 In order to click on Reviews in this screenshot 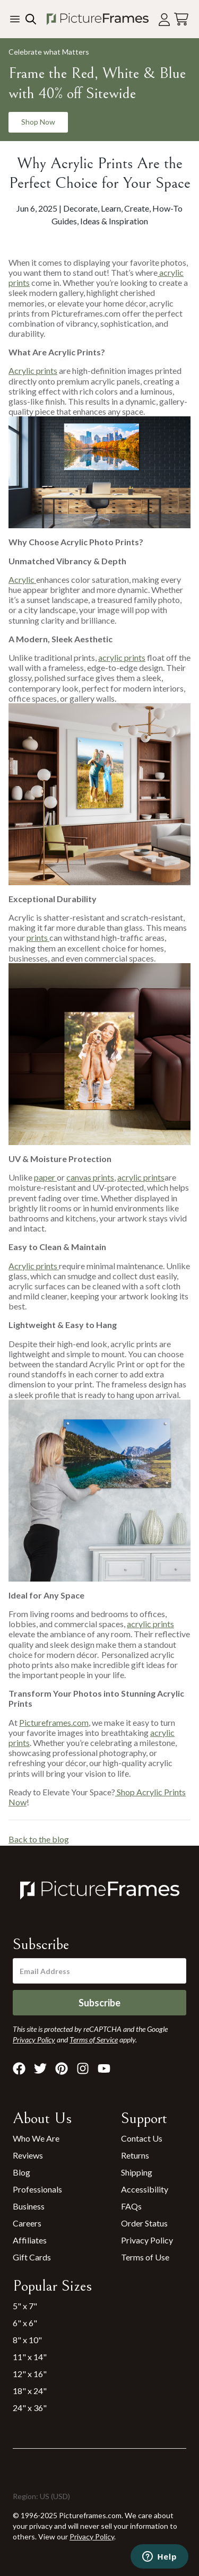, I will do `click(28, 2155)`.